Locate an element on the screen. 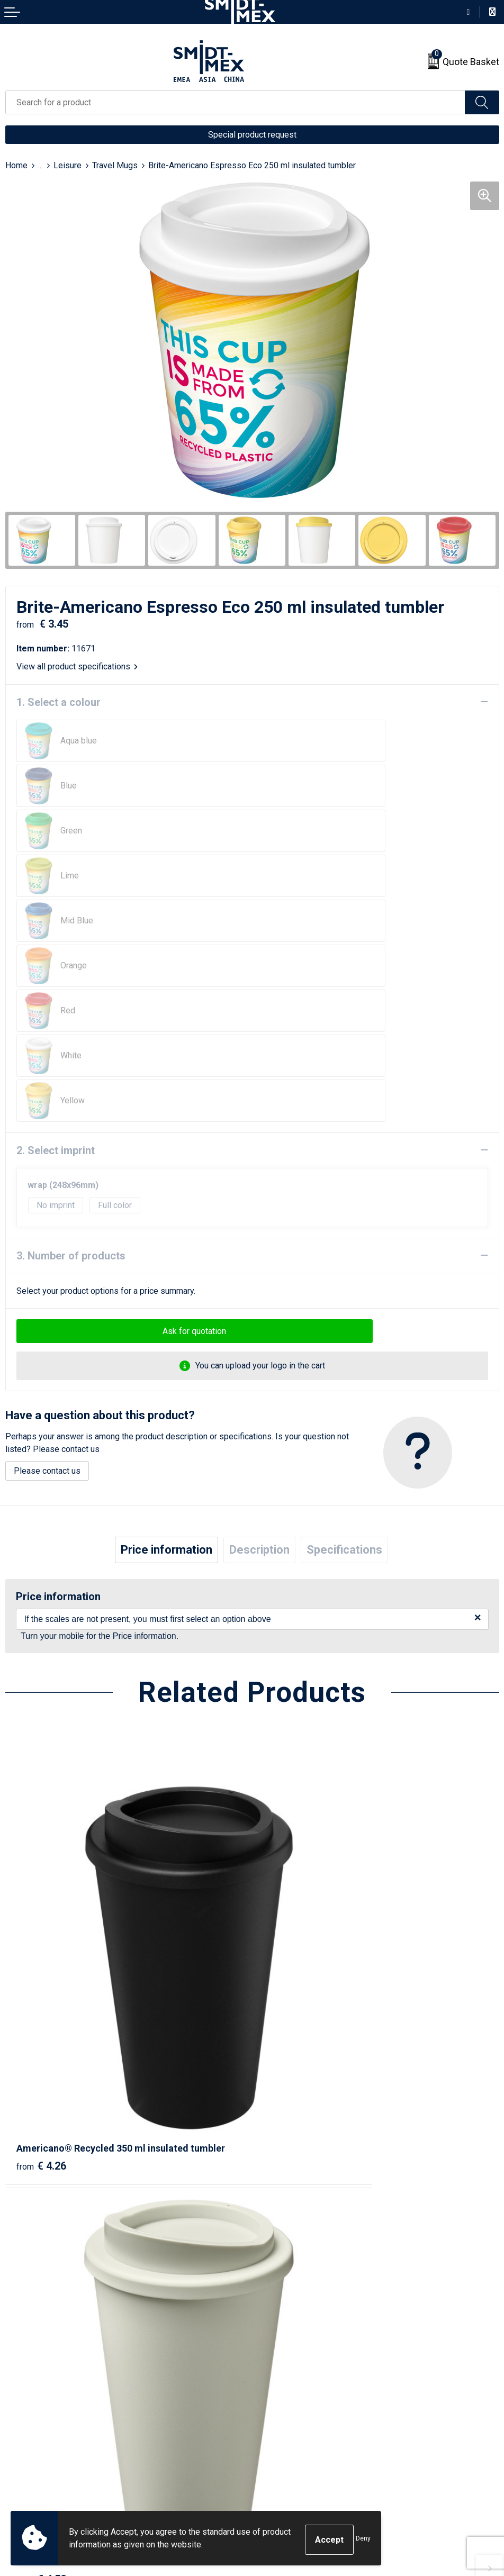 Image resolution: width=504 pixels, height=2576 pixels. € 4.26 is located at coordinates (41, 1866).